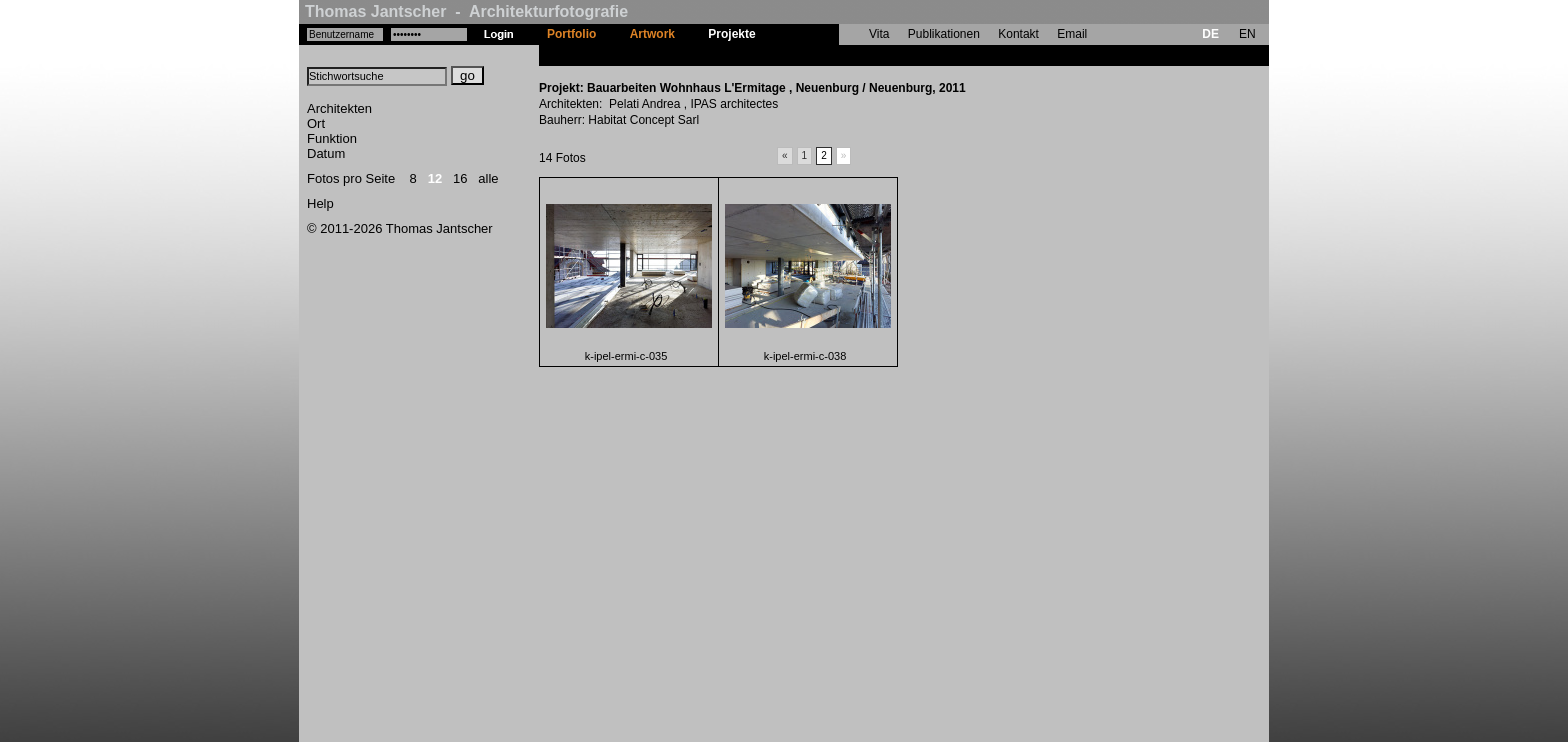  What do you see at coordinates (435, 178) in the screenshot?
I see `12` at bounding box center [435, 178].